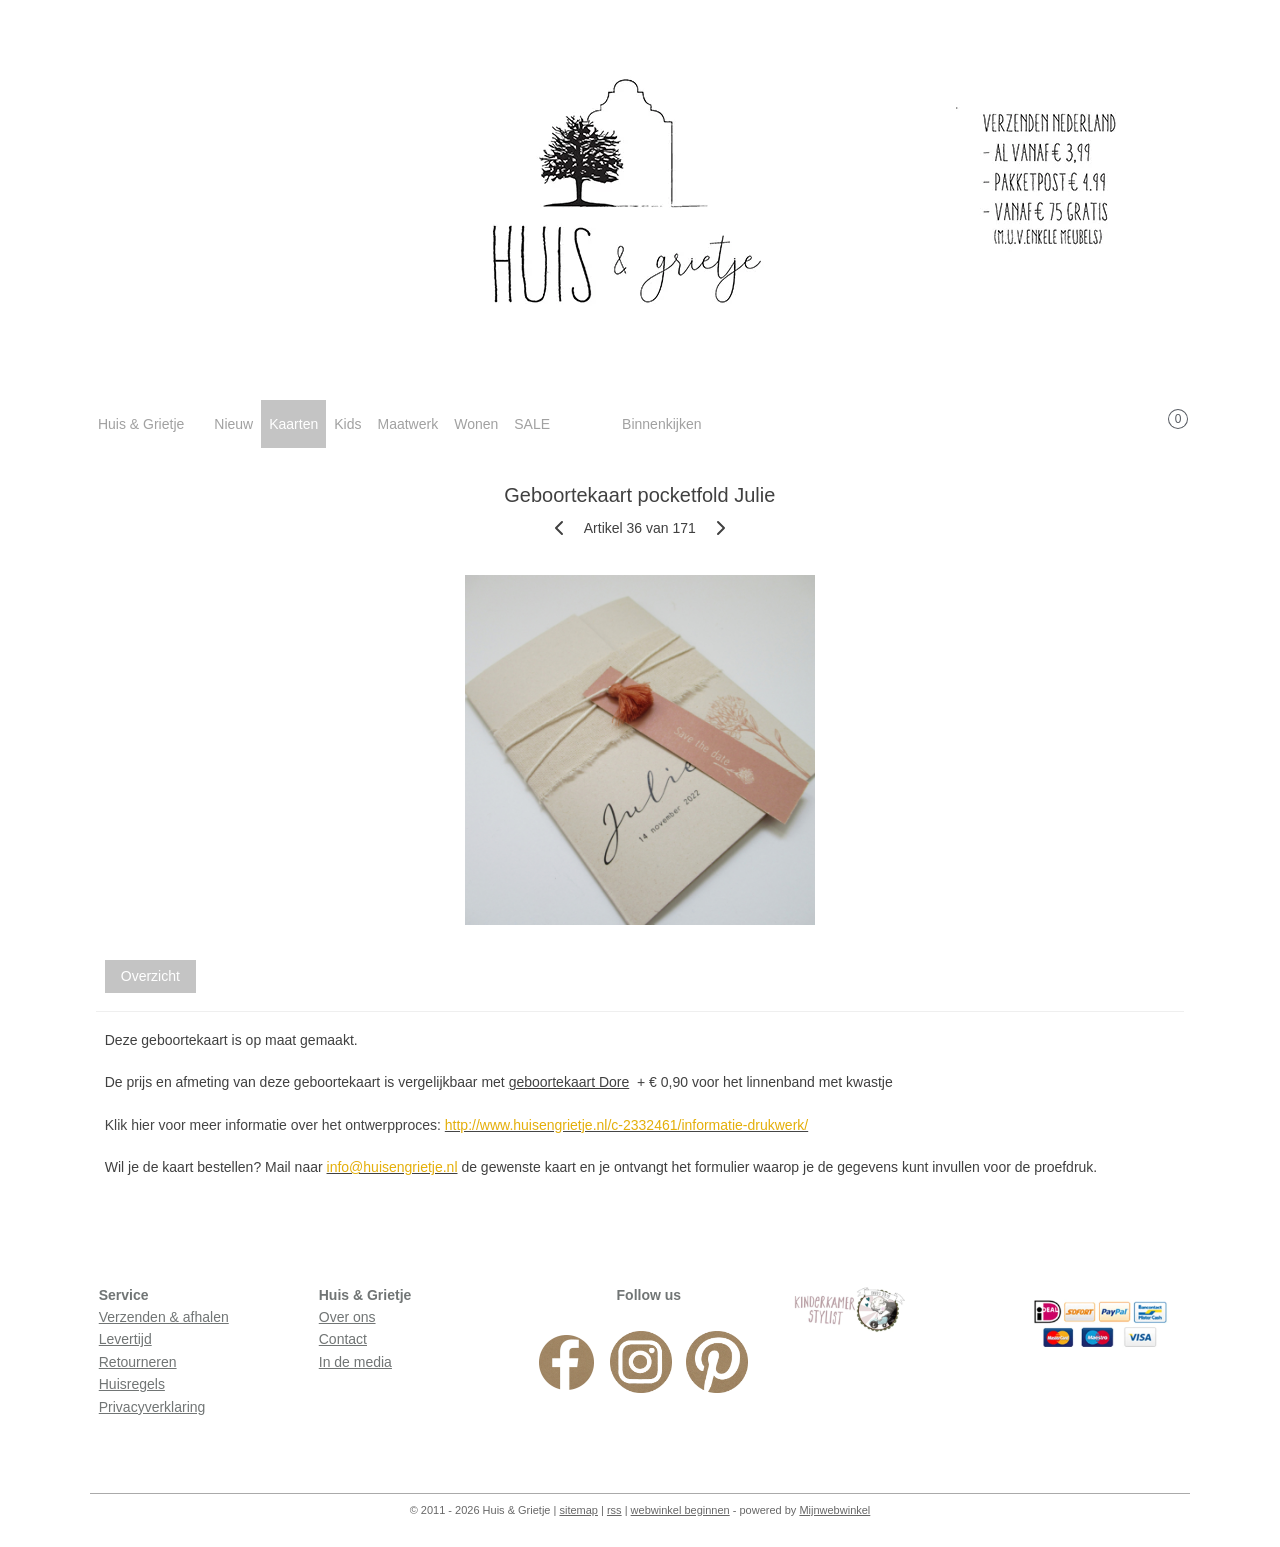 This screenshot has width=1280, height=1547. I want to click on Wonen, so click(476, 424).